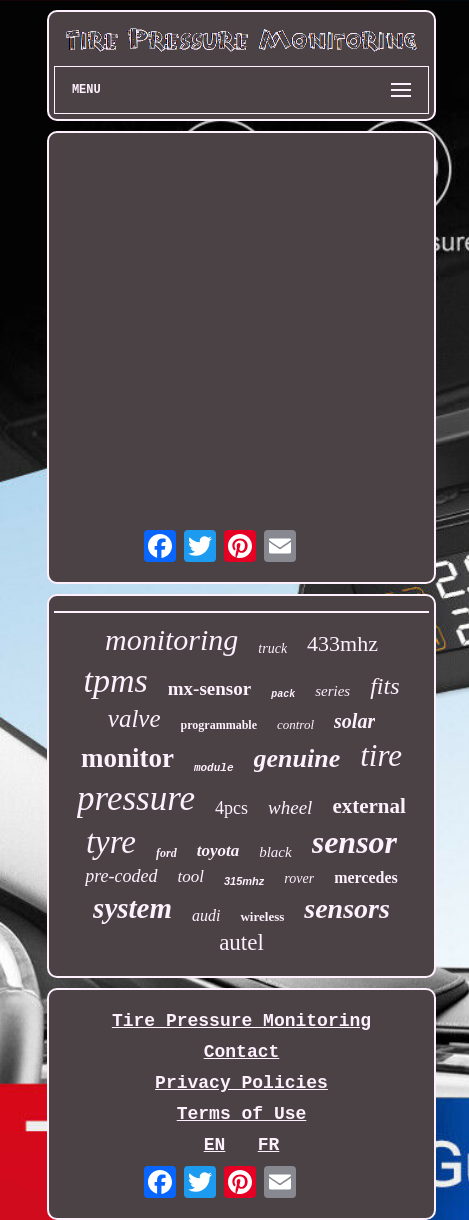  Describe the element at coordinates (171, 639) in the screenshot. I see `monitoring` at that location.